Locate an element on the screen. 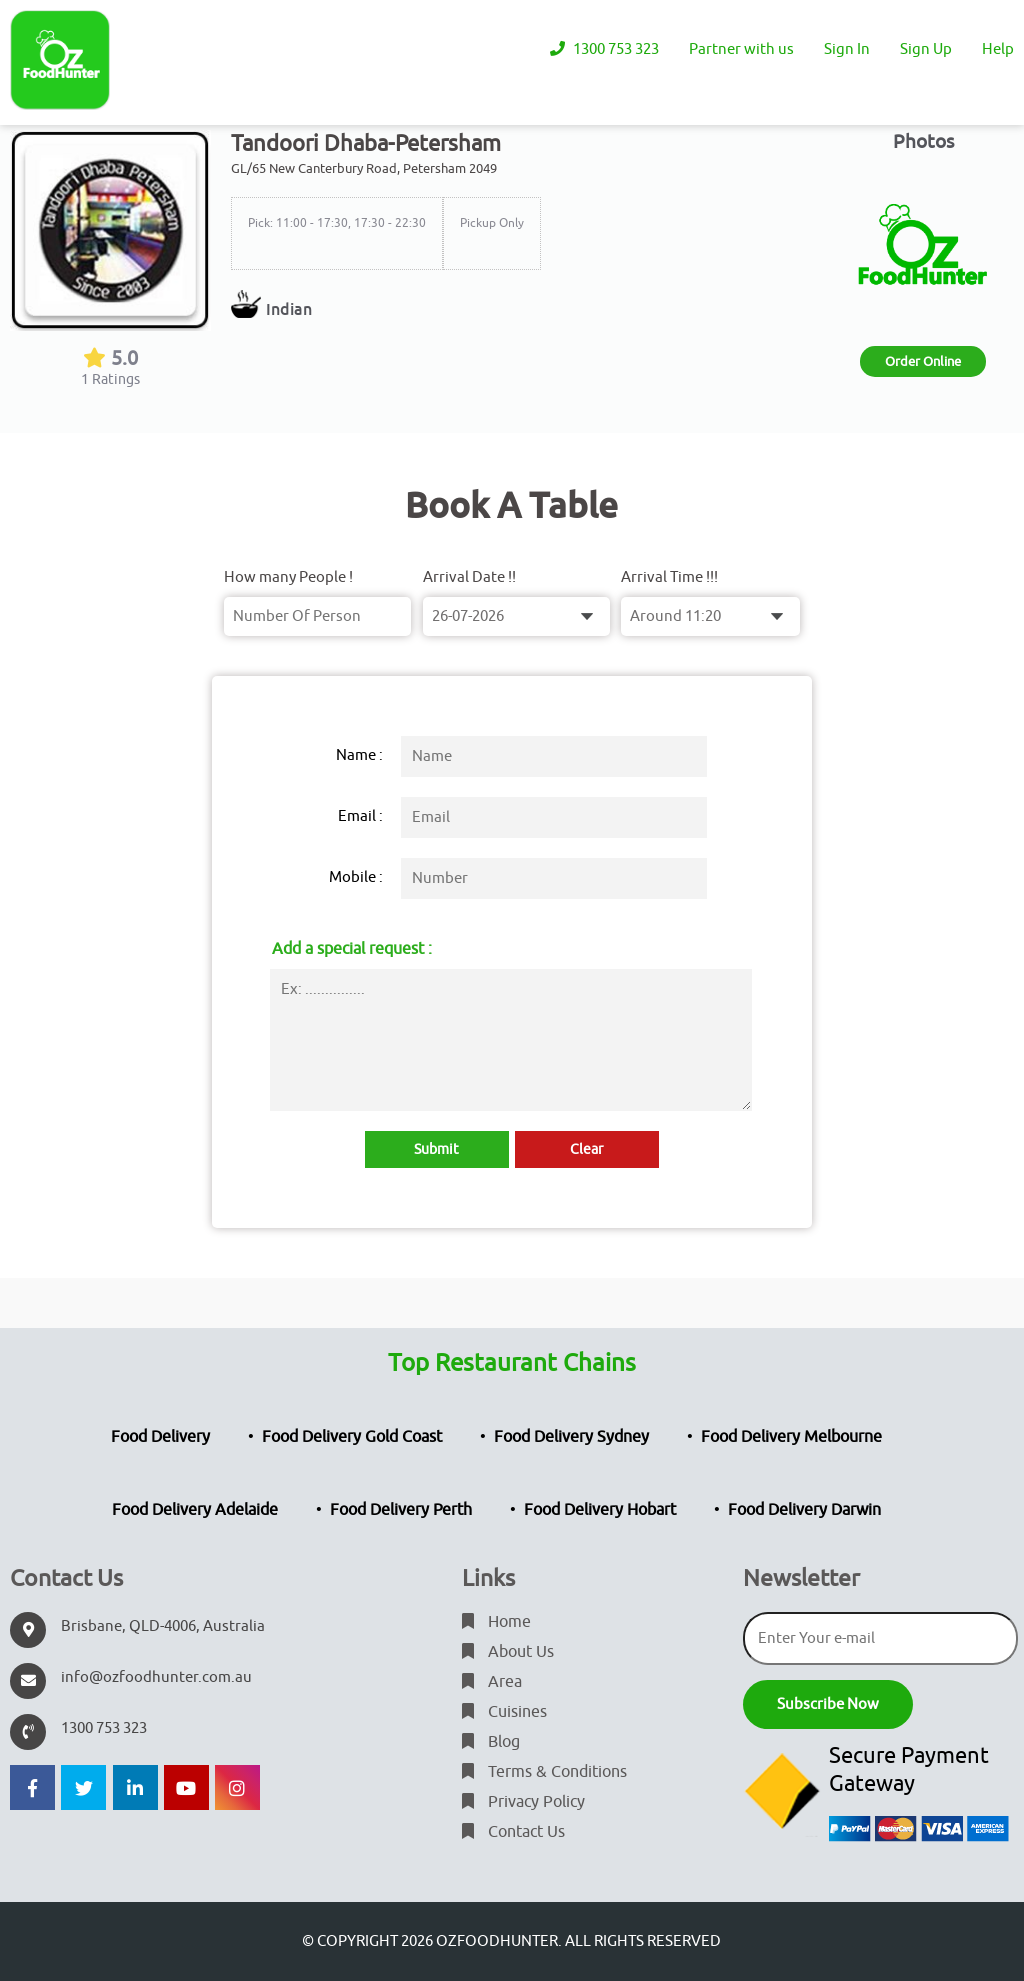 The width and height of the screenshot is (1024, 1981). Privacy Policy is located at coordinates (523, 1802).